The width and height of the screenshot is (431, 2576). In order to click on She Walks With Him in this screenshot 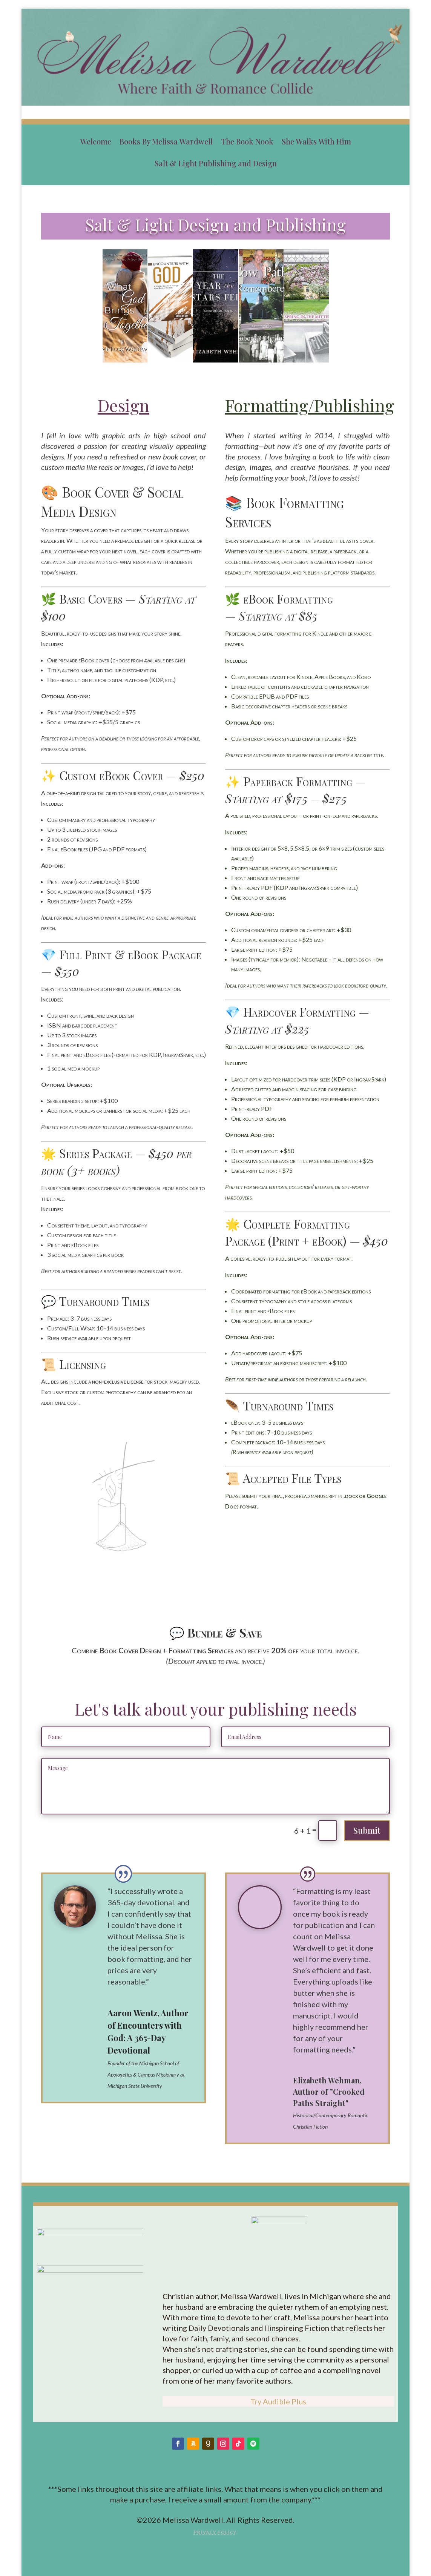, I will do `click(316, 141)`.